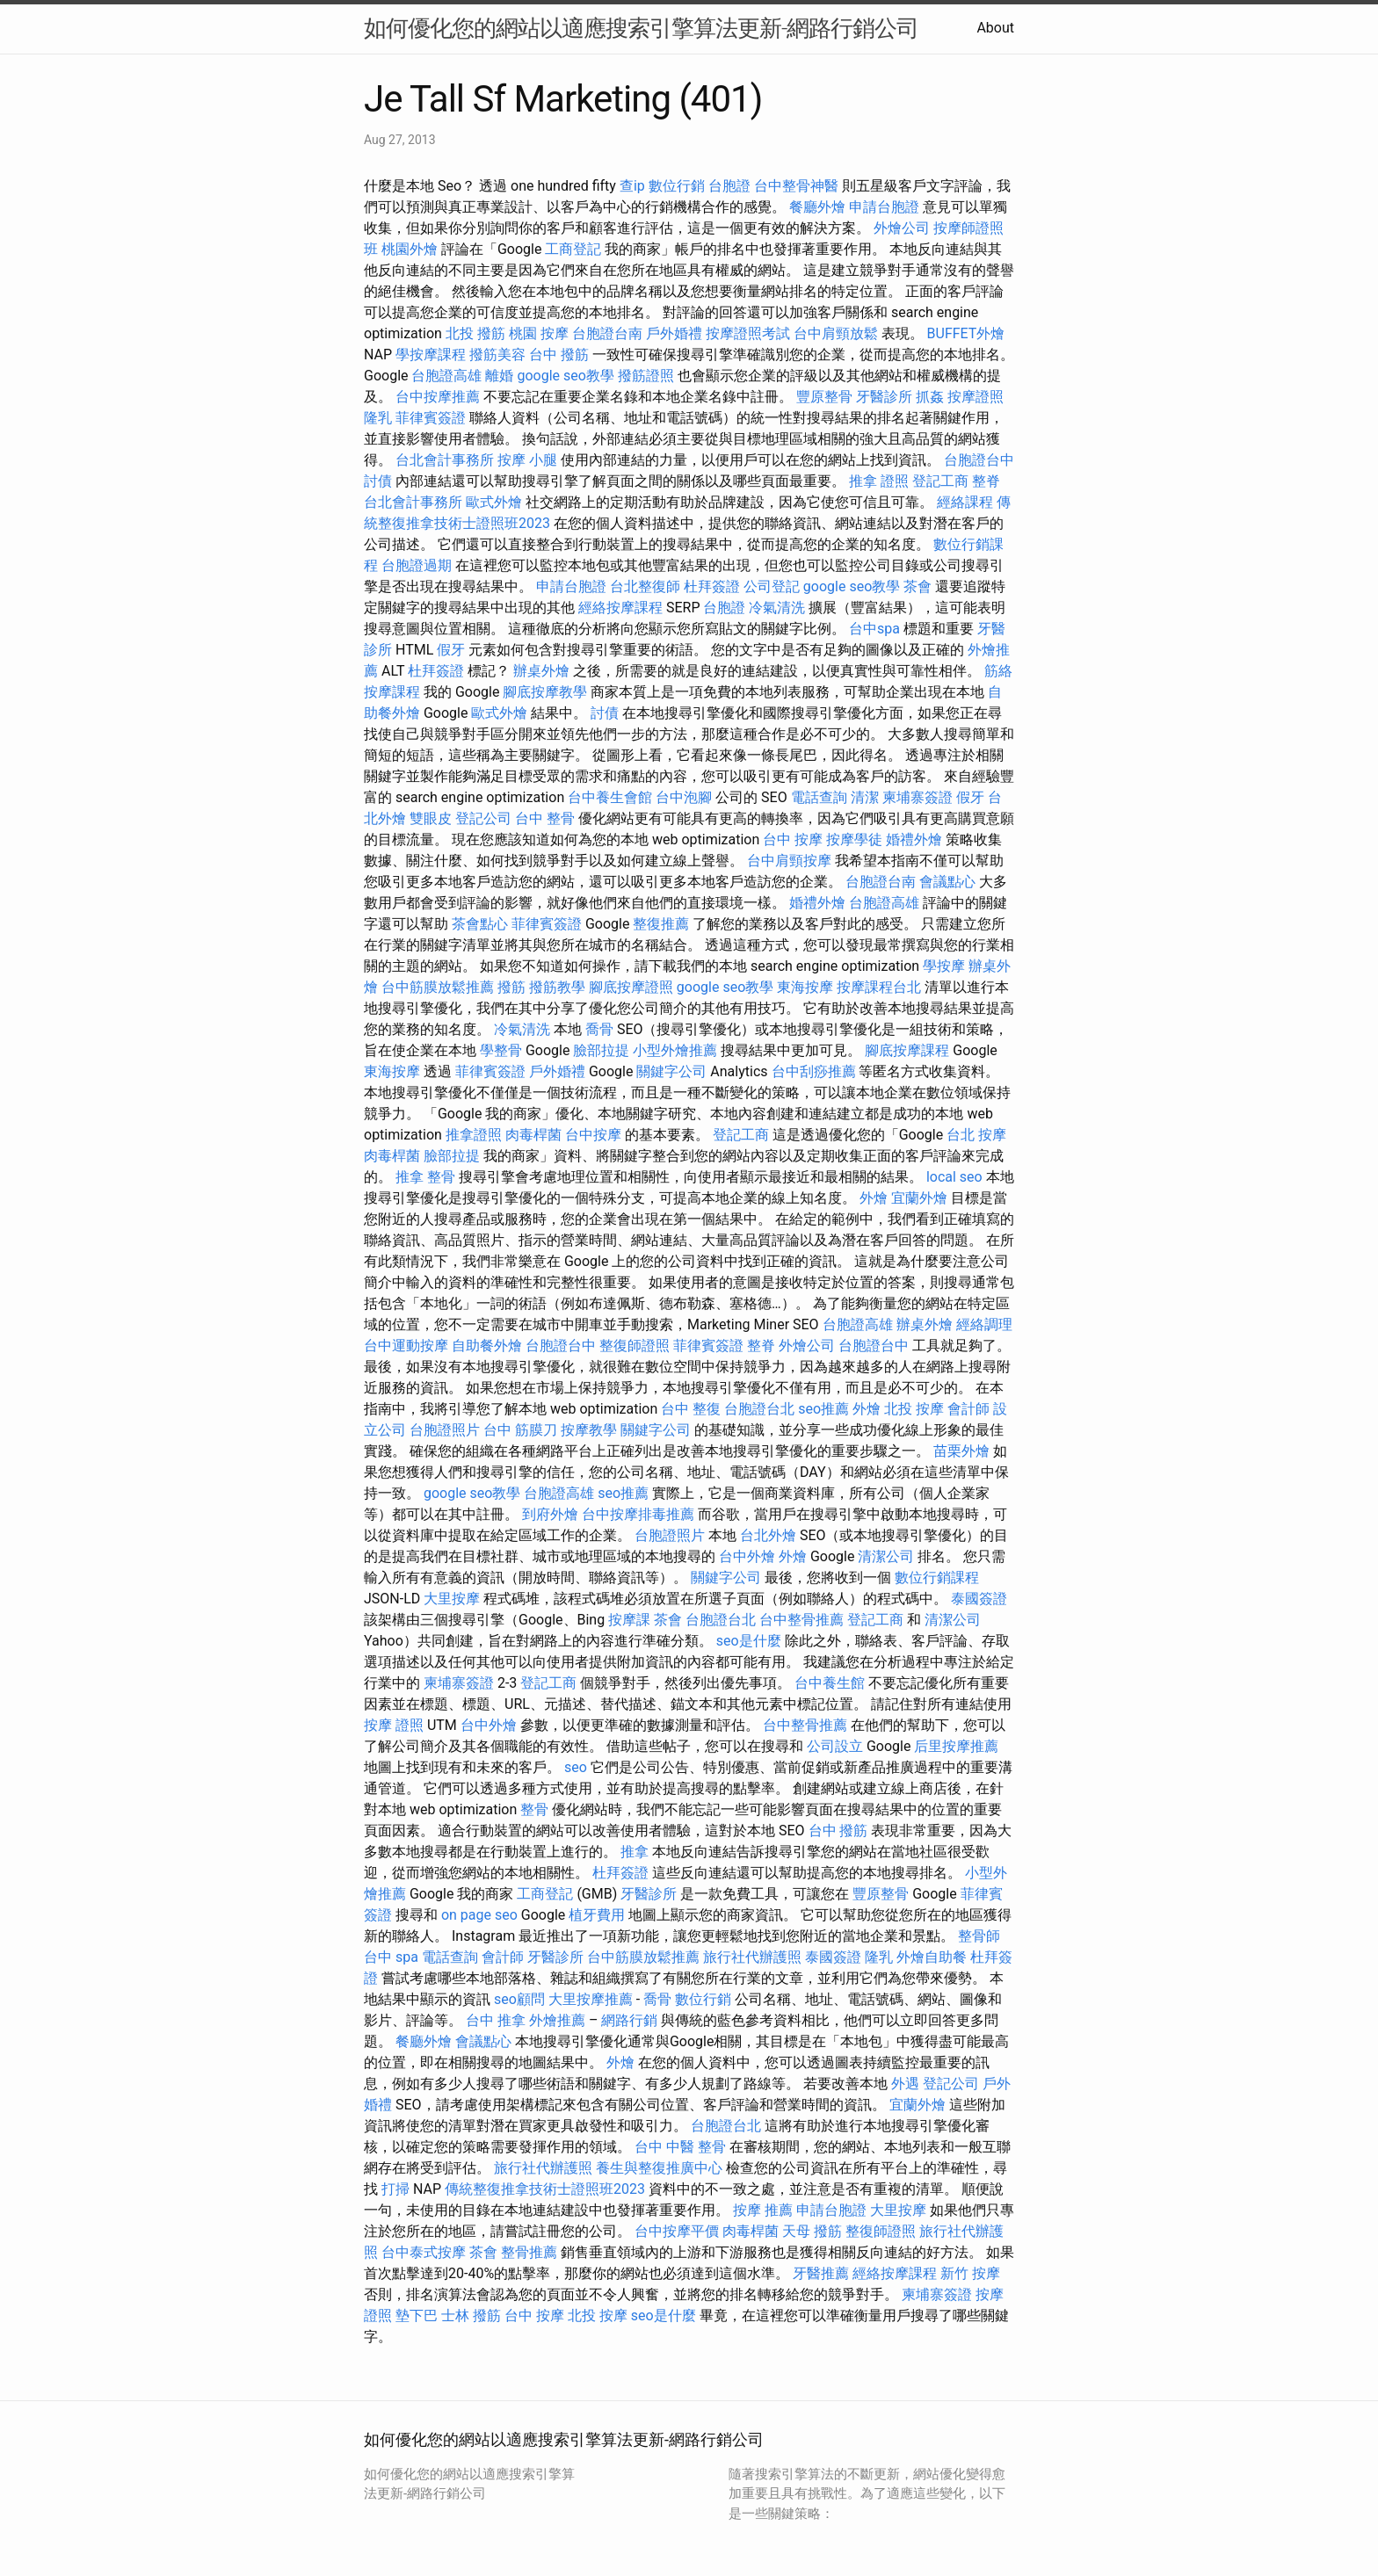 The width and height of the screenshot is (1378, 2576). What do you see at coordinates (496, 2020) in the screenshot?
I see `台中 推拿` at bounding box center [496, 2020].